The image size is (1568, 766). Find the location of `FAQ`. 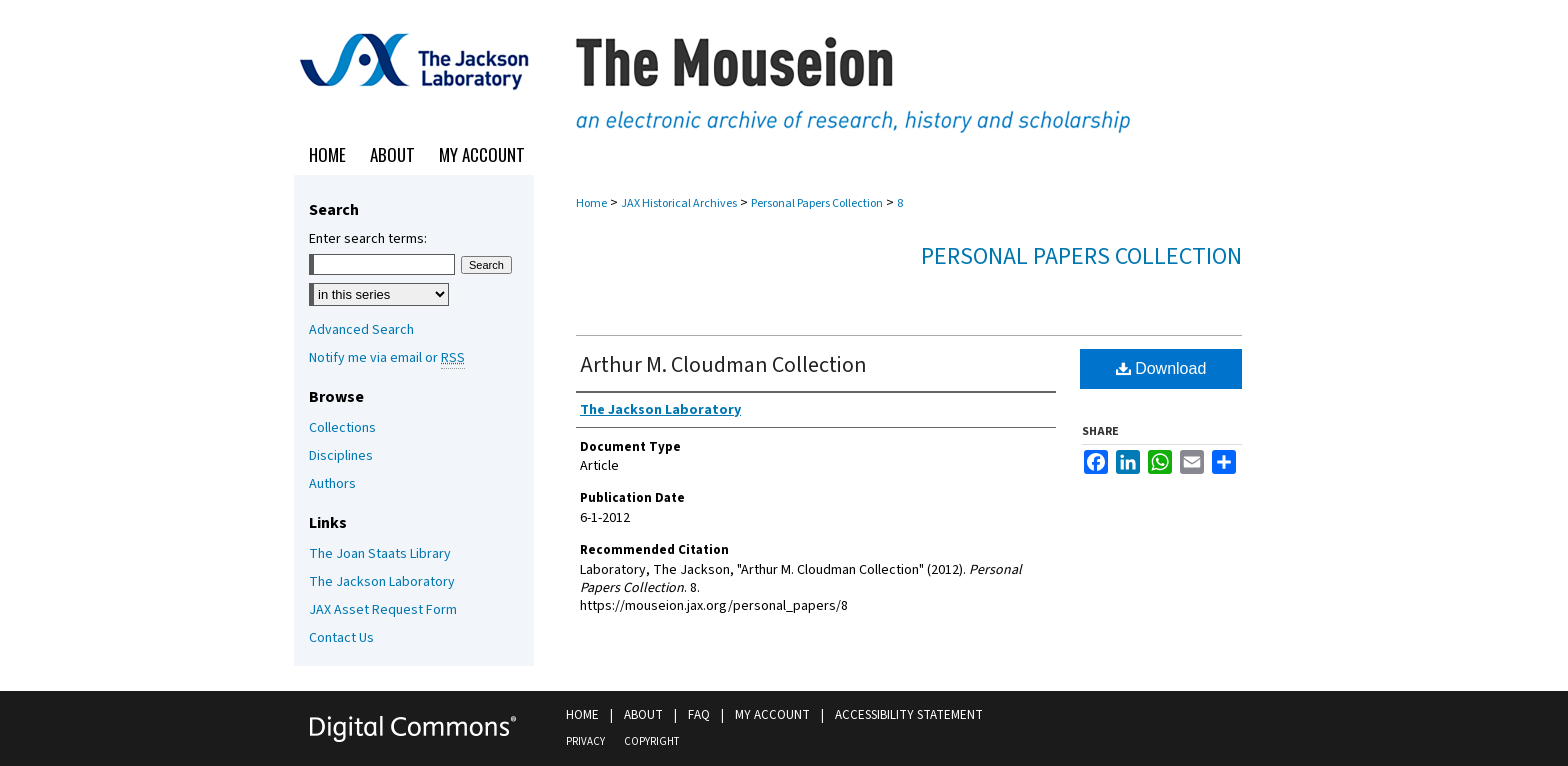

FAQ is located at coordinates (699, 715).